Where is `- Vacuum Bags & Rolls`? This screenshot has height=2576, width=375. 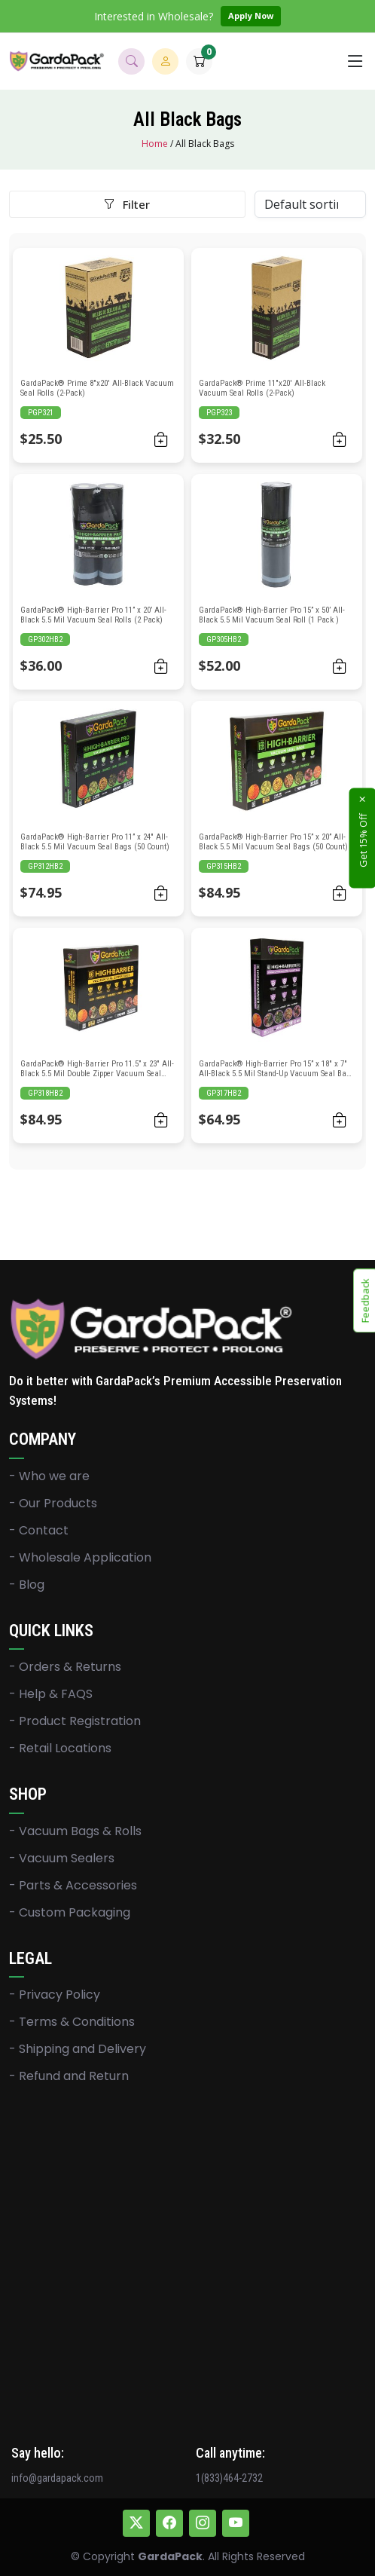 - Vacuum Bags & Rolls is located at coordinates (75, 1831).